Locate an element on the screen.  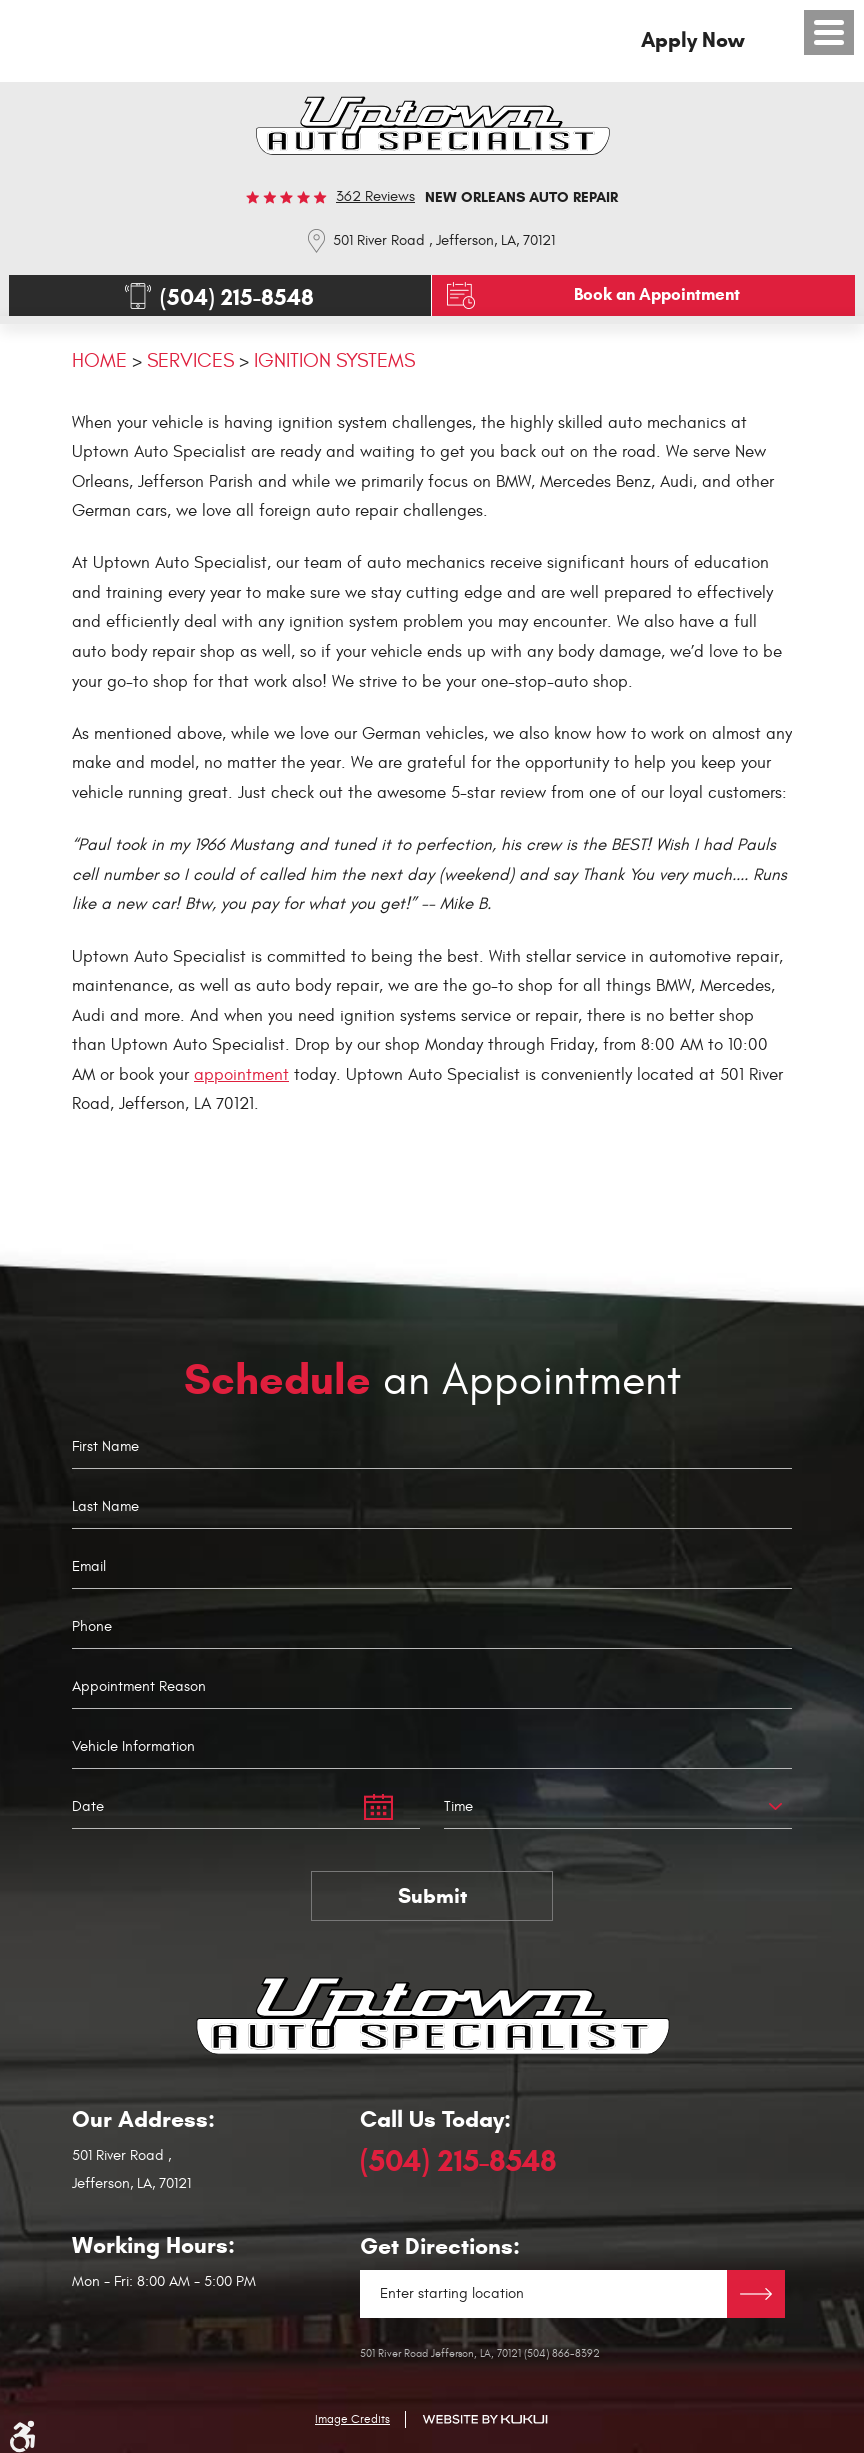
Ignition Systems is located at coordinates (334, 360).